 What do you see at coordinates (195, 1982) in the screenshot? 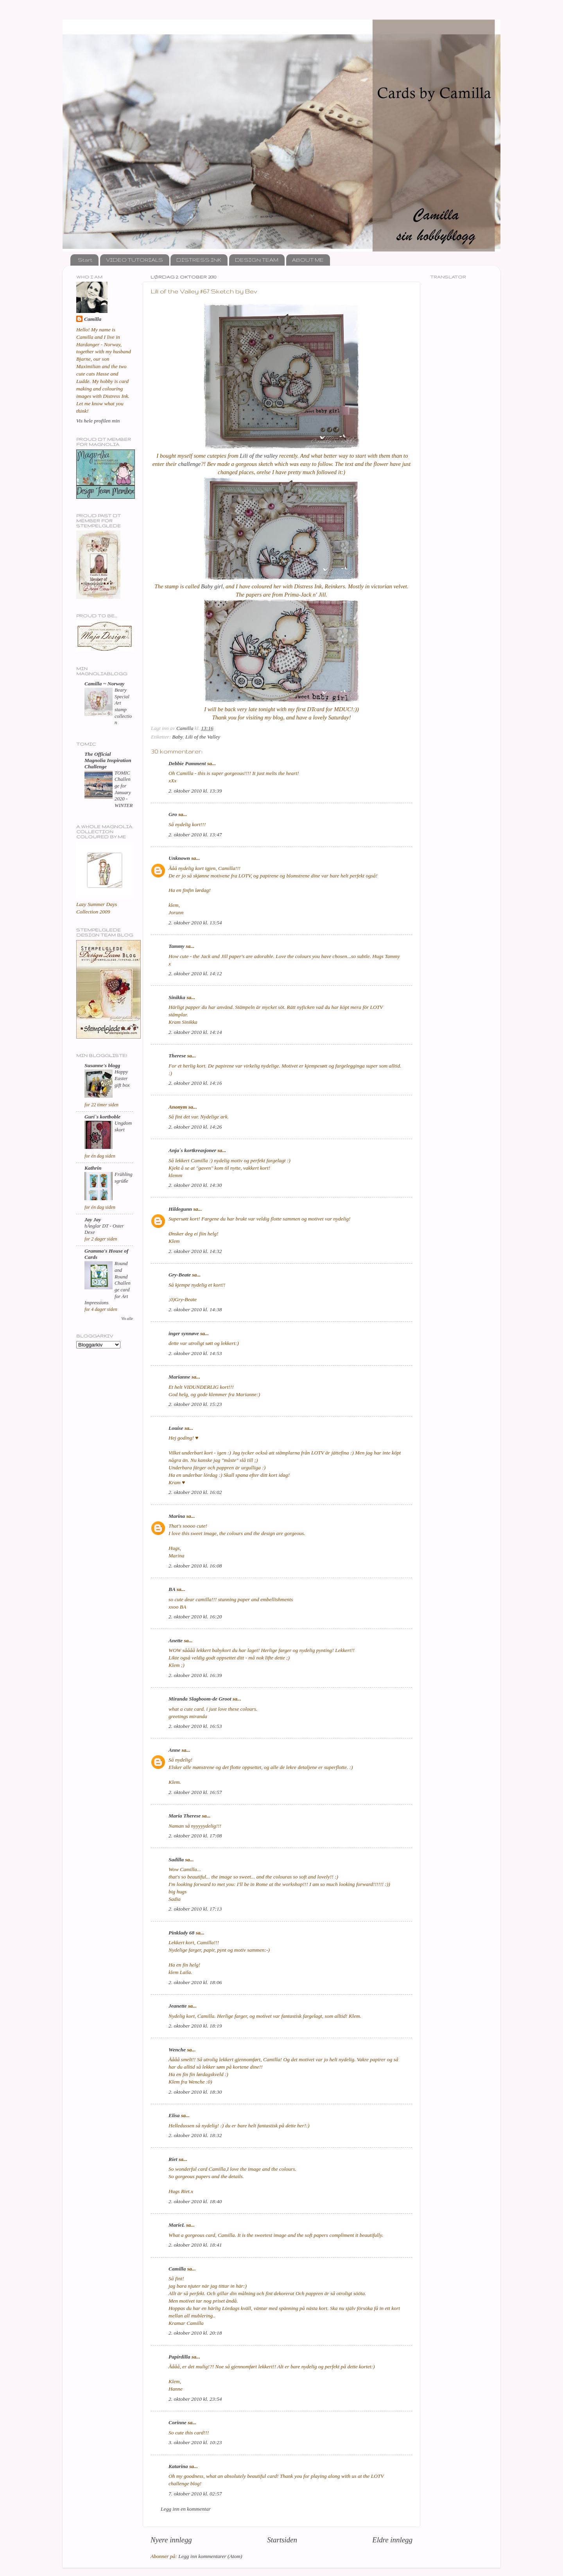
I see `2. oktober 2010 kl. 18:06` at bounding box center [195, 1982].